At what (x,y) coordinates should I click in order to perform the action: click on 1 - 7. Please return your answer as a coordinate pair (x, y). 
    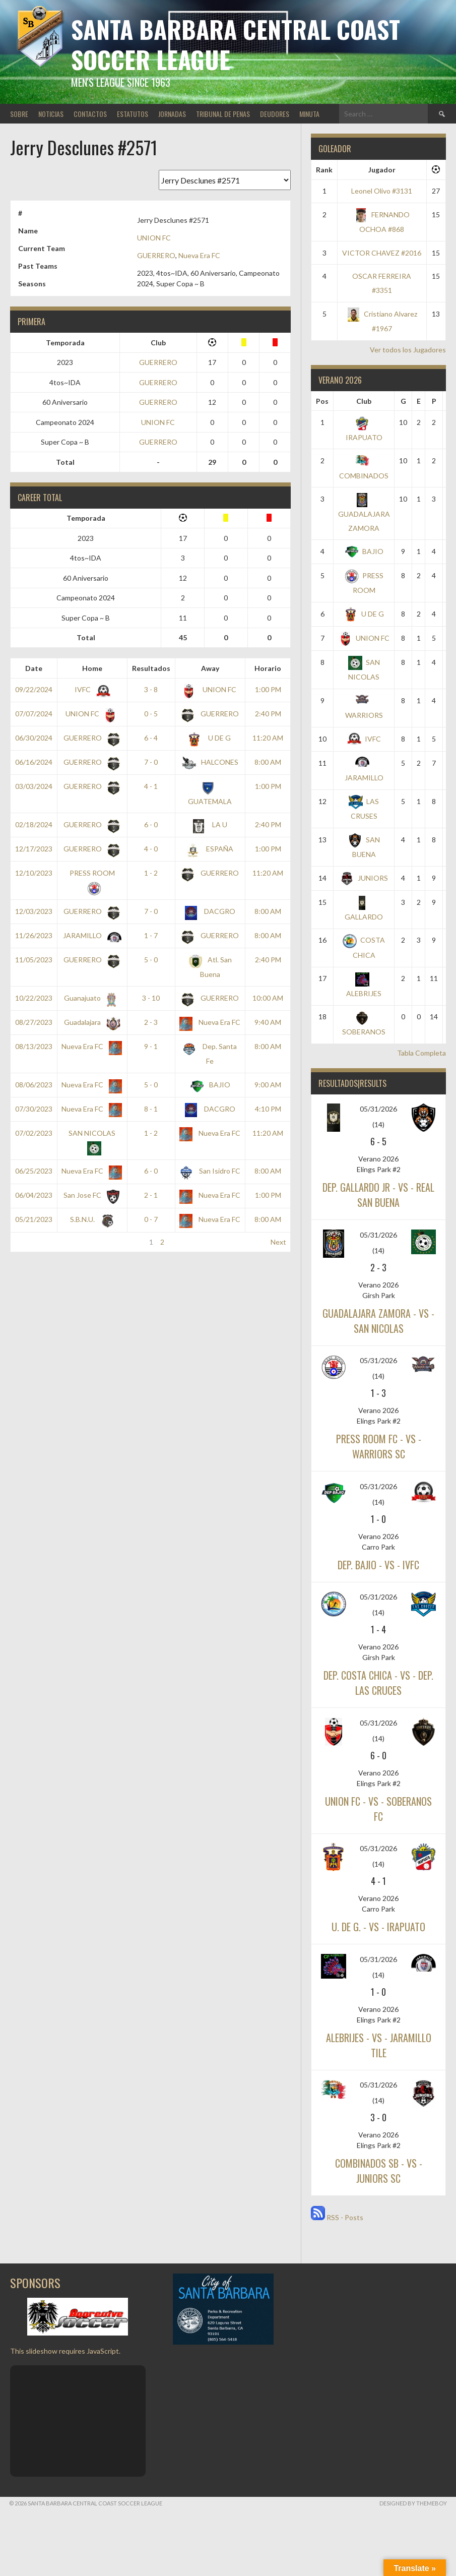
    Looking at the image, I should click on (151, 935).